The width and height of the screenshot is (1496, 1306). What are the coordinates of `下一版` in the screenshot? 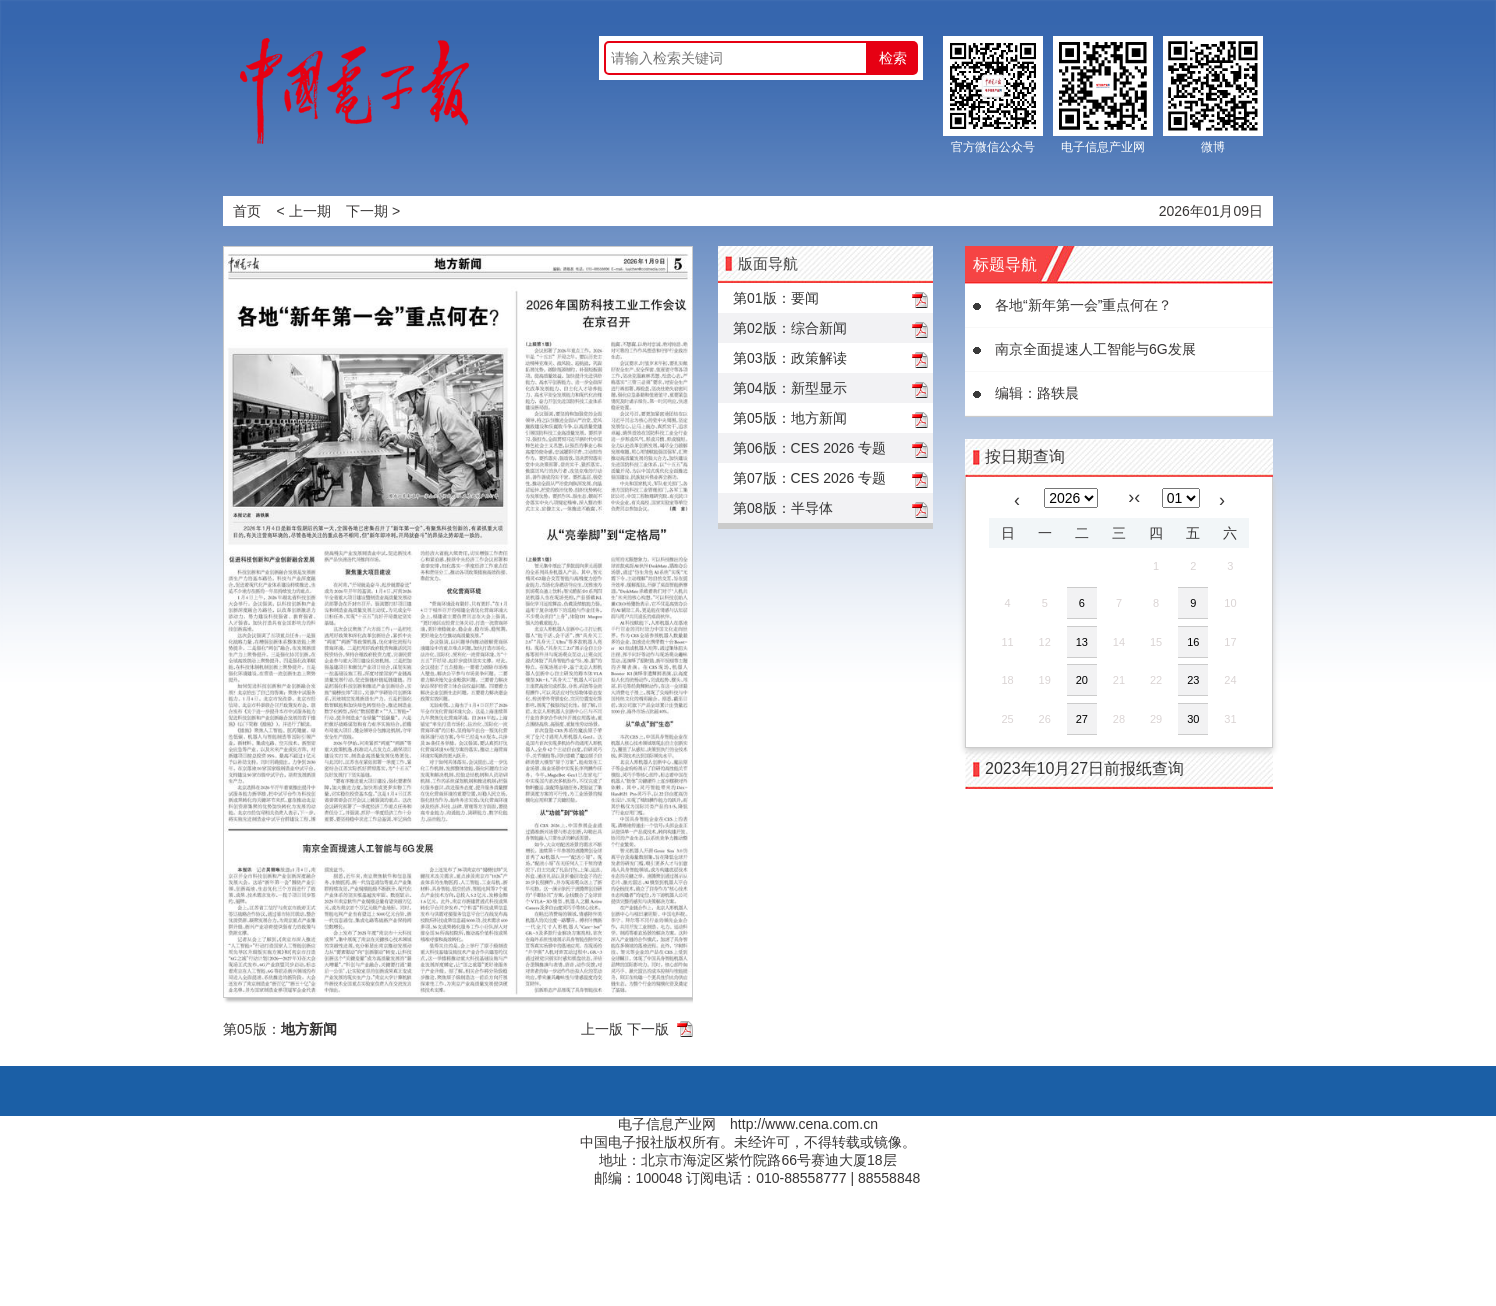 It's located at (648, 1029).